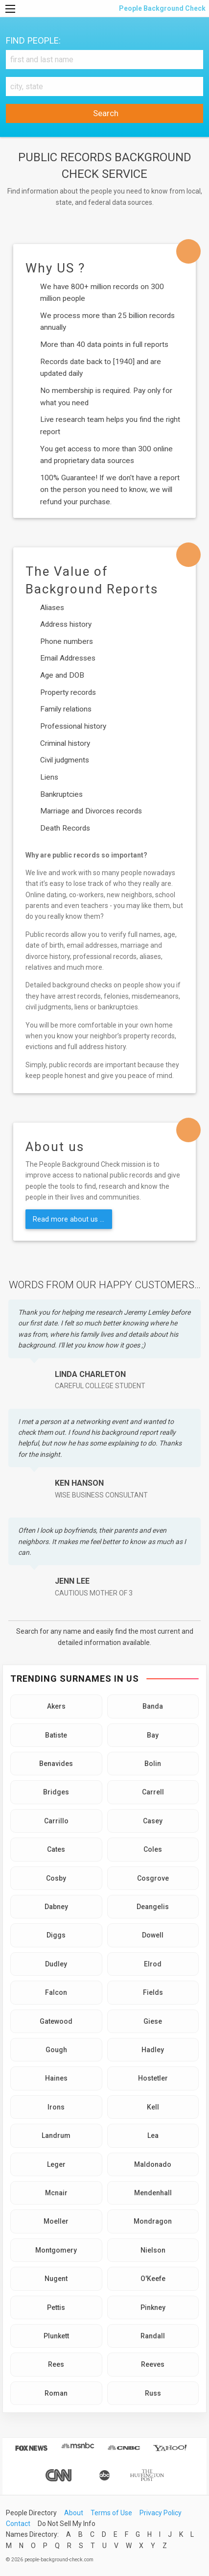 Image resolution: width=209 pixels, height=2576 pixels. Describe the element at coordinates (153, 2107) in the screenshot. I see `Kell` at that location.